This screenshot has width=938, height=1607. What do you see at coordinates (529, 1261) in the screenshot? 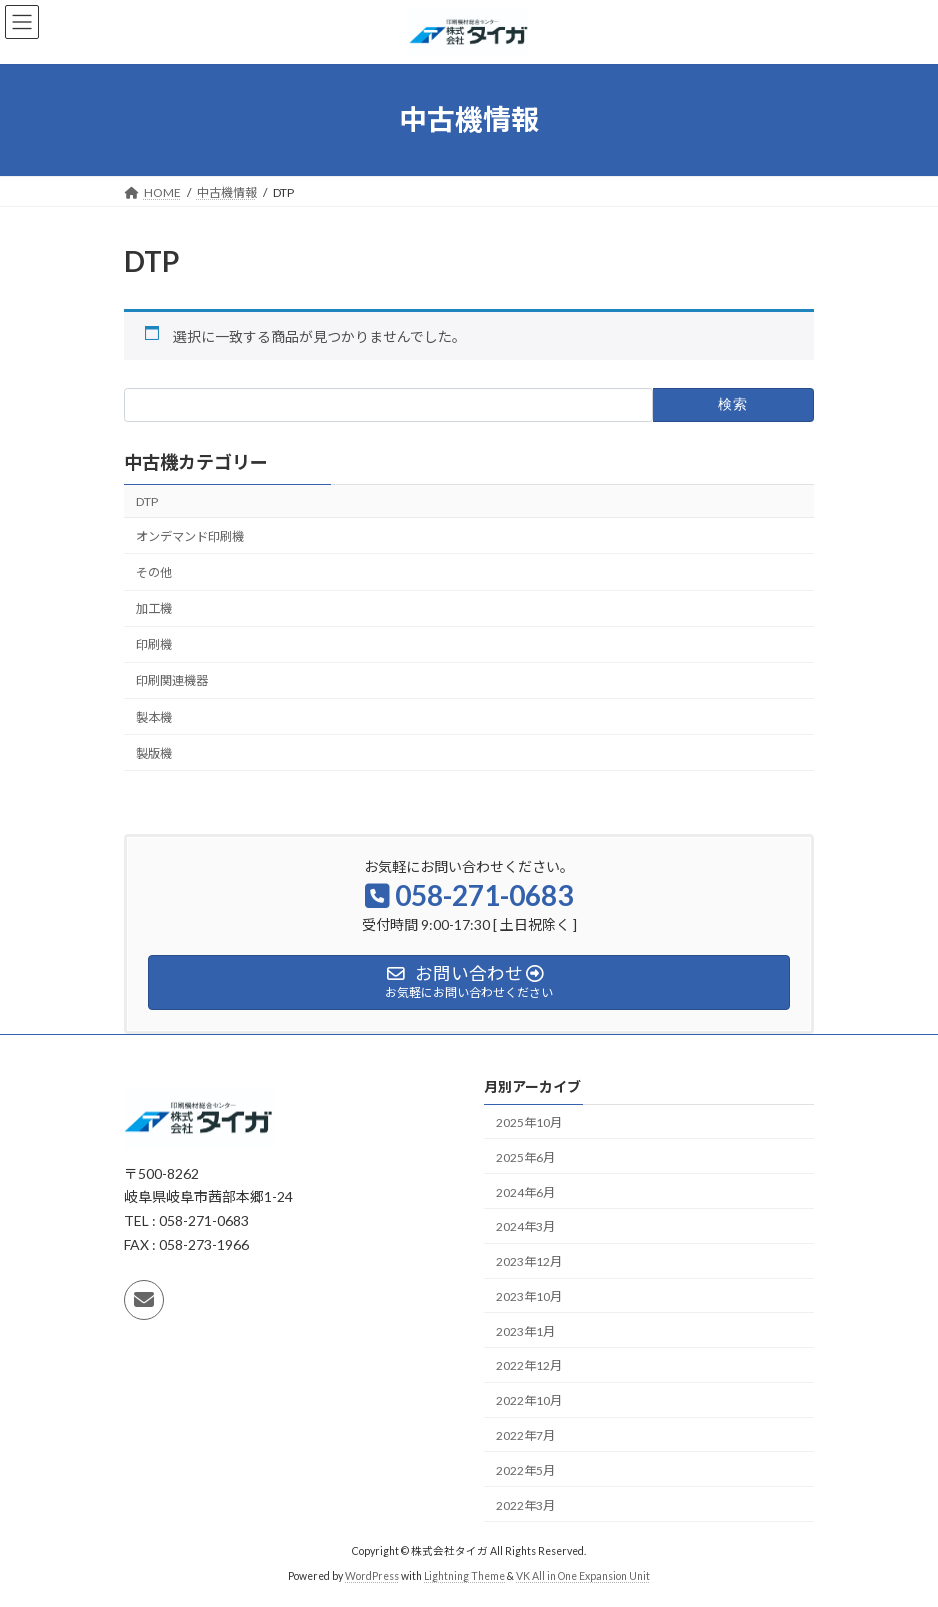
I see `2023年12月` at bounding box center [529, 1261].